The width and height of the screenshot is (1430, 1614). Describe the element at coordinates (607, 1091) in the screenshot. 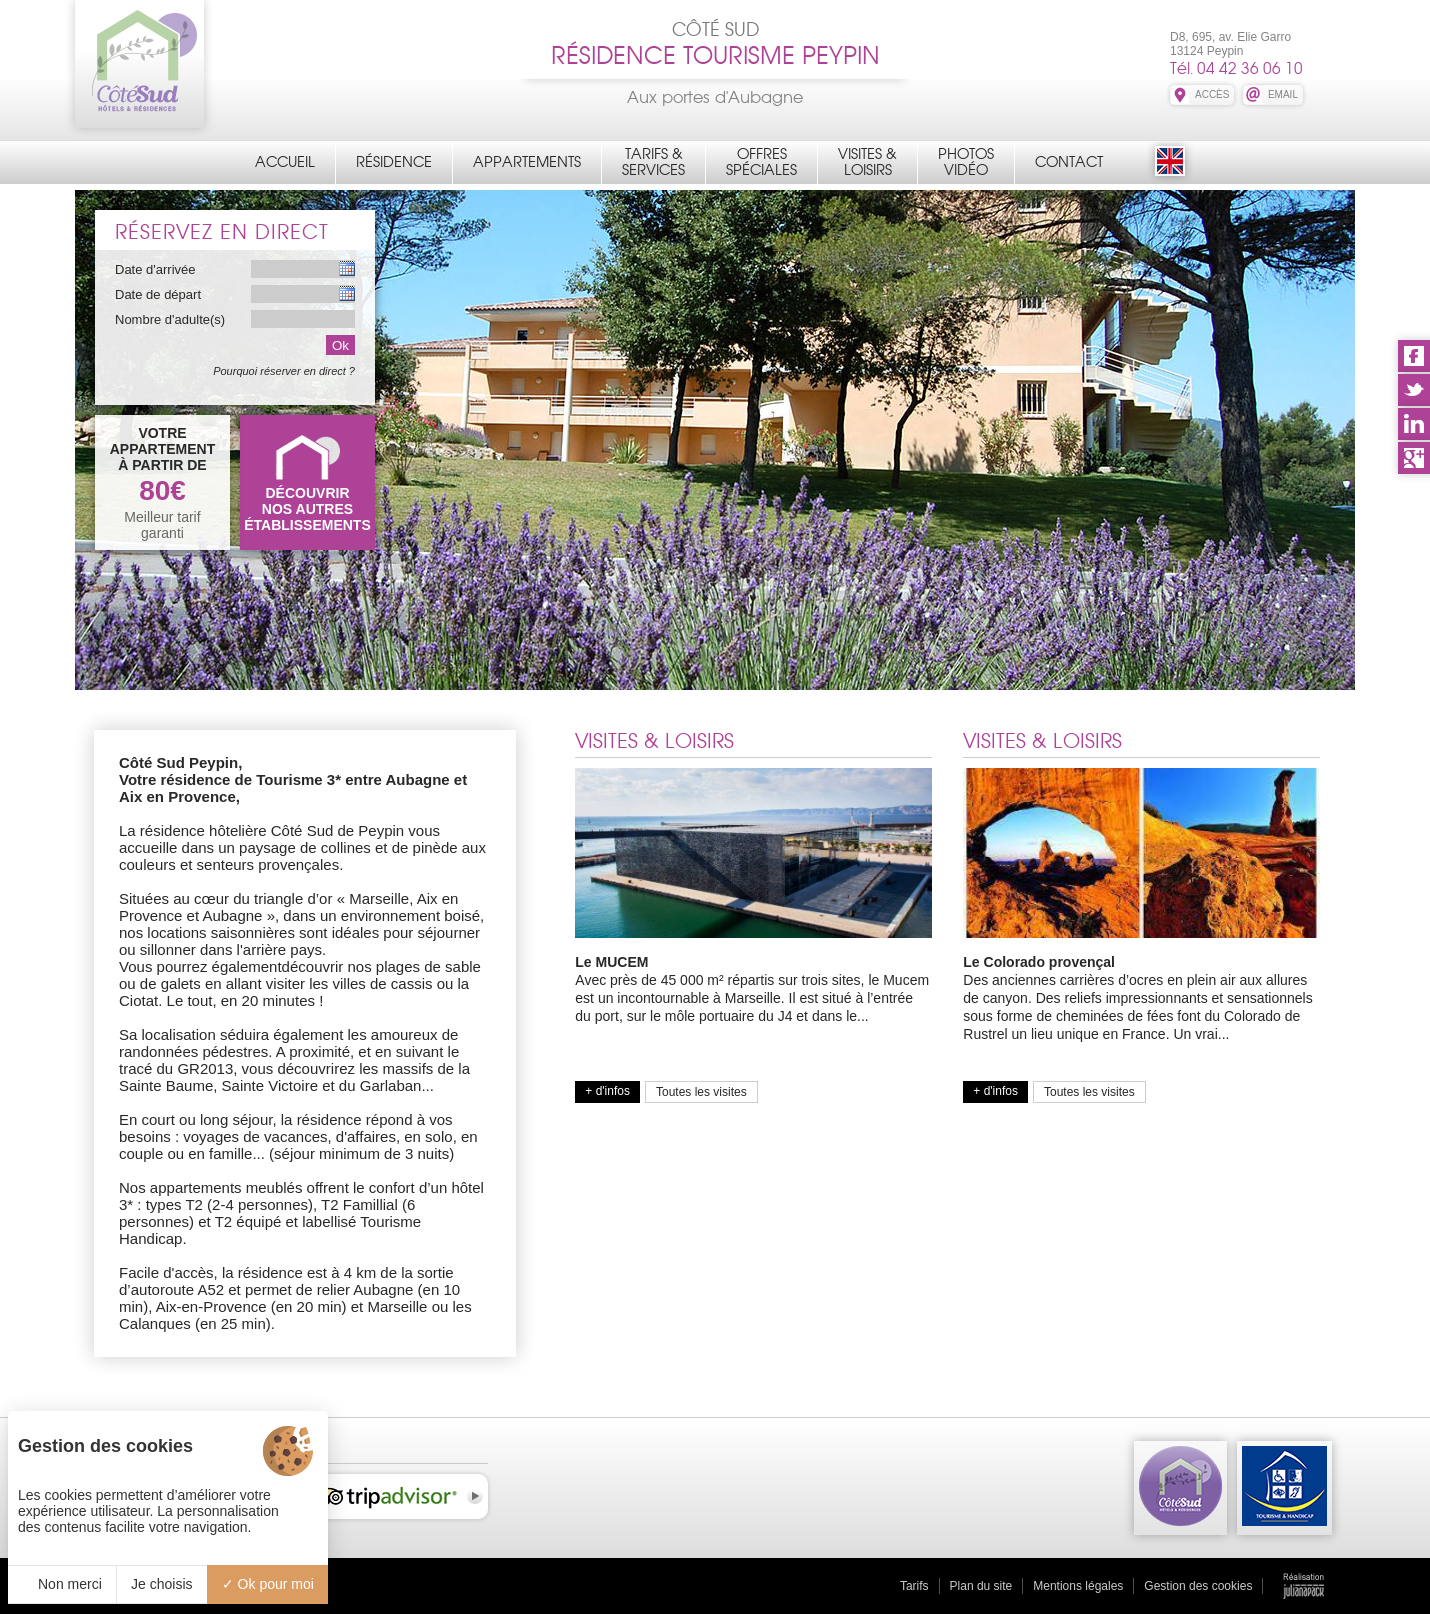

I see `+ d'infos` at that location.